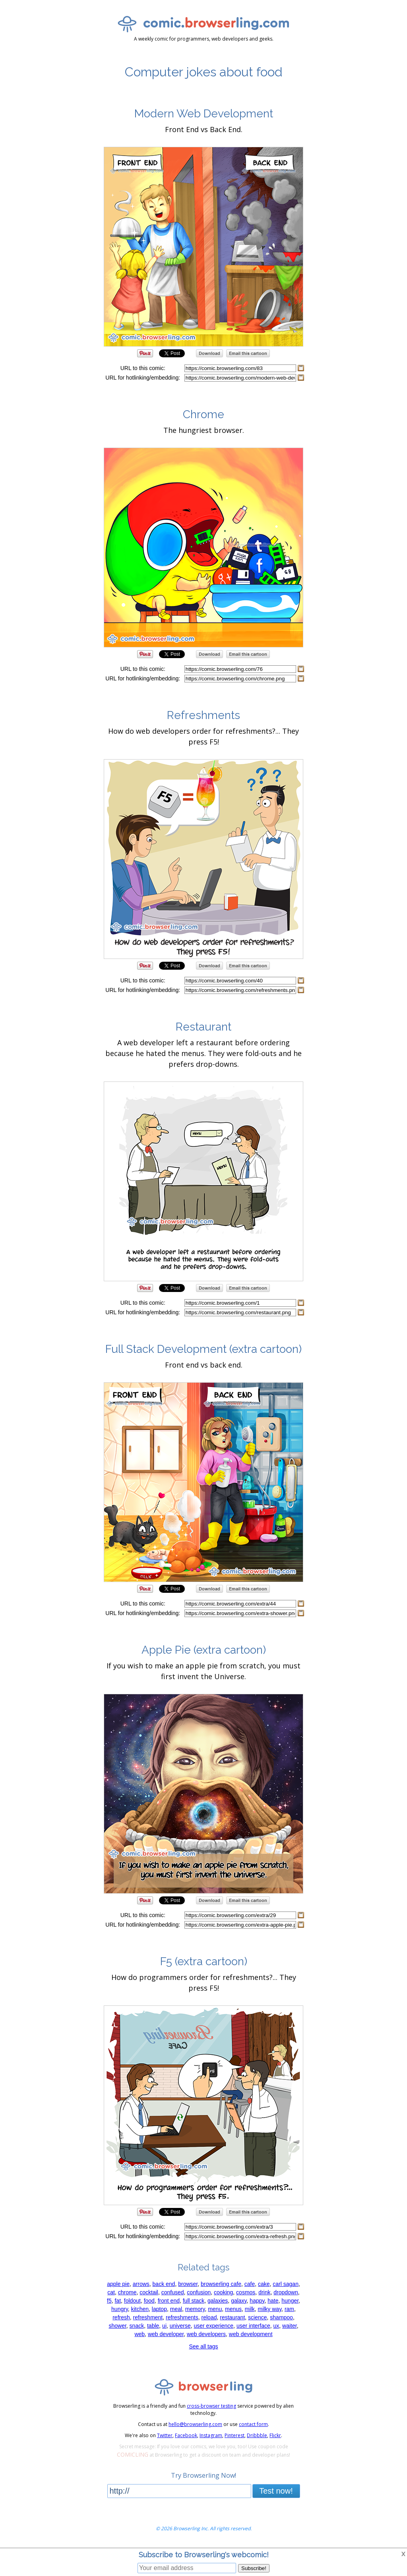 The height and width of the screenshot is (2576, 407). What do you see at coordinates (213, 2326) in the screenshot?
I see `user experience` at bounding box center [213, 2326].